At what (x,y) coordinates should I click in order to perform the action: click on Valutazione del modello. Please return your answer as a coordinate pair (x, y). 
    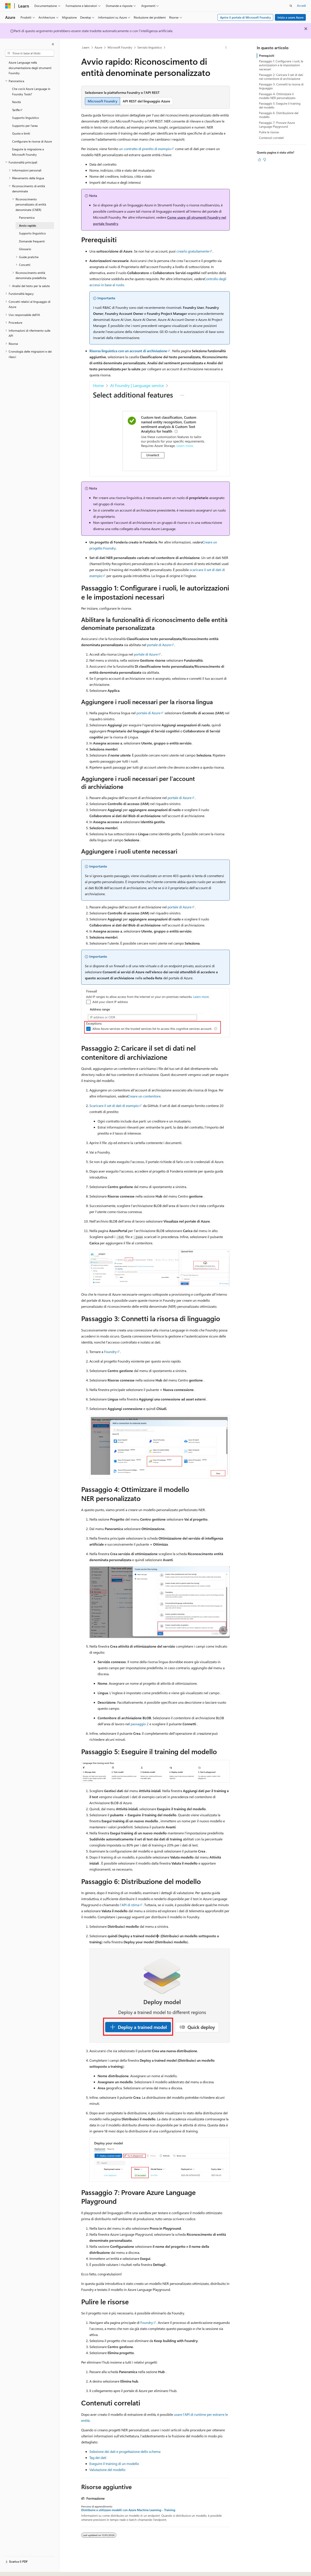
    Looking at the image, I should click on (107, 2469).